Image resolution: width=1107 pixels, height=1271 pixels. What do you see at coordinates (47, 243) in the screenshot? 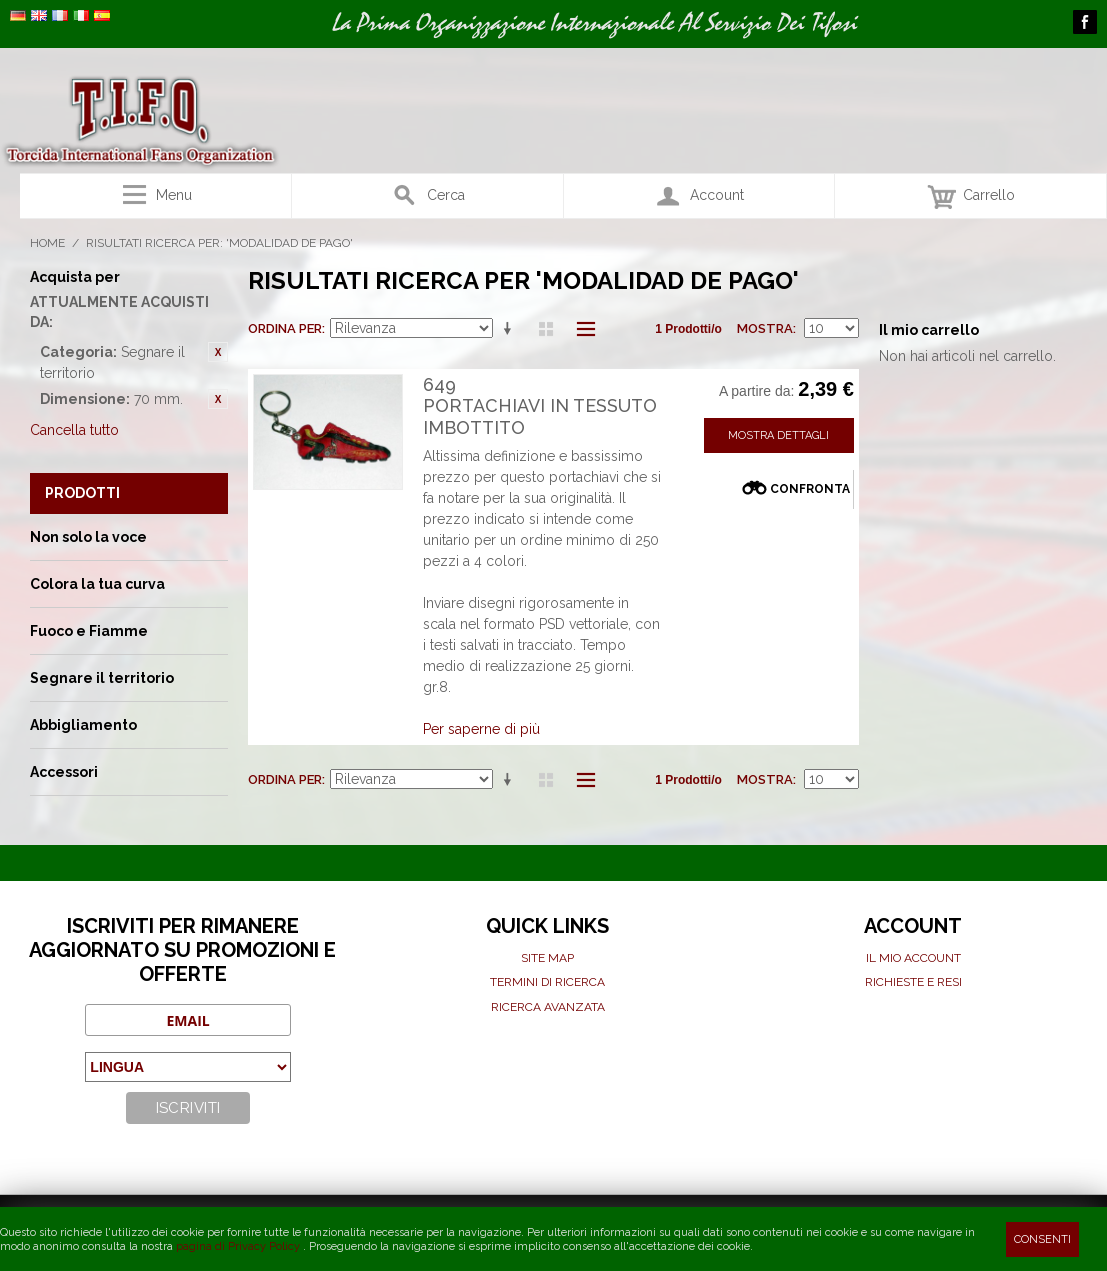
I see `Home` at bounding box center [47, 243].